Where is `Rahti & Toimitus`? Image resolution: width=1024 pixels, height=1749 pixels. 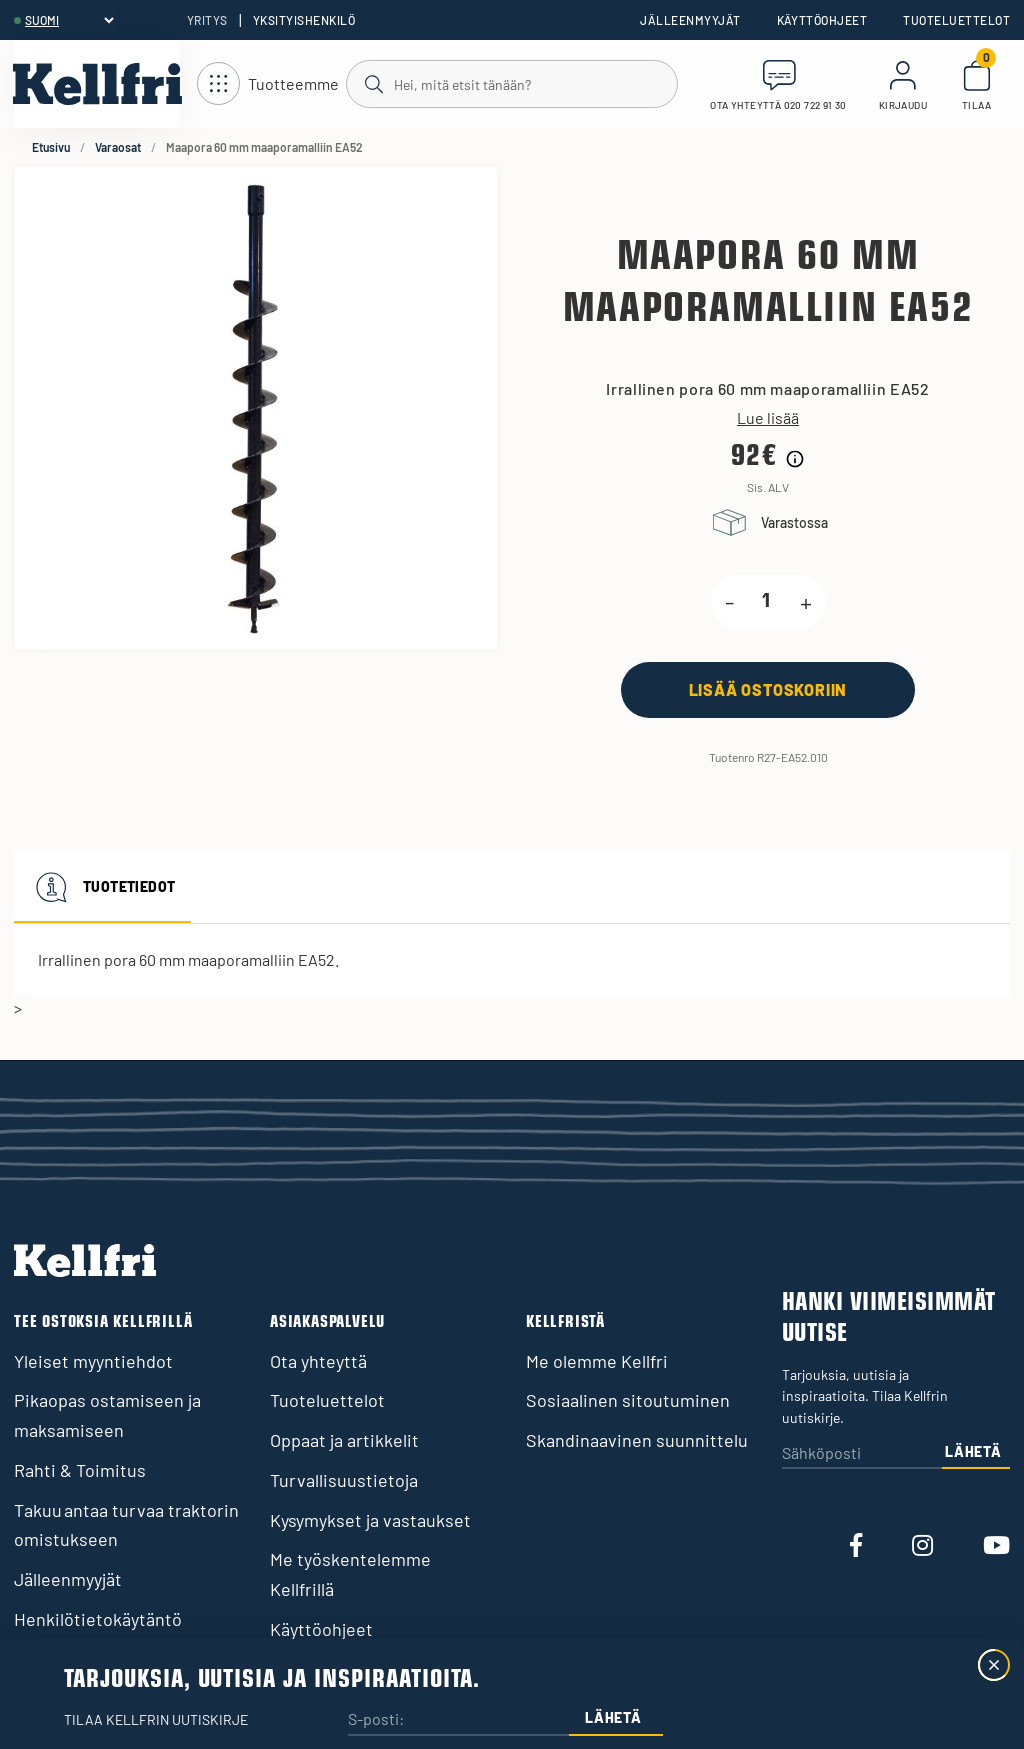 Rahti & Toimitus is located at coordinates (80, 1470).